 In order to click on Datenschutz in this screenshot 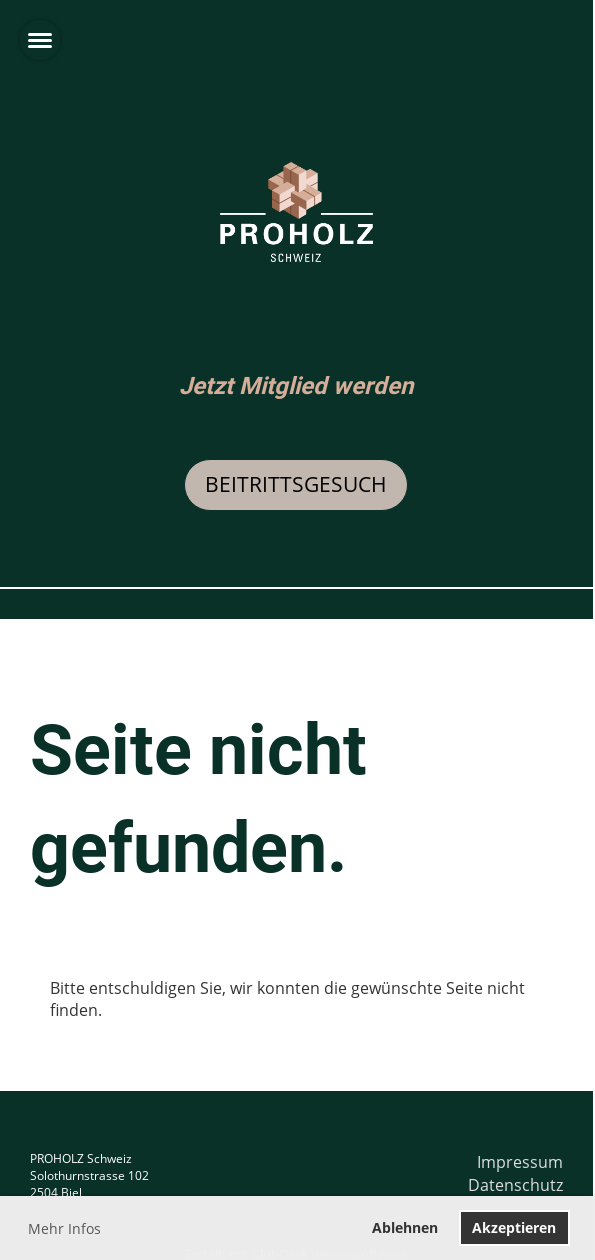, I will do `click(515, 1185)`.